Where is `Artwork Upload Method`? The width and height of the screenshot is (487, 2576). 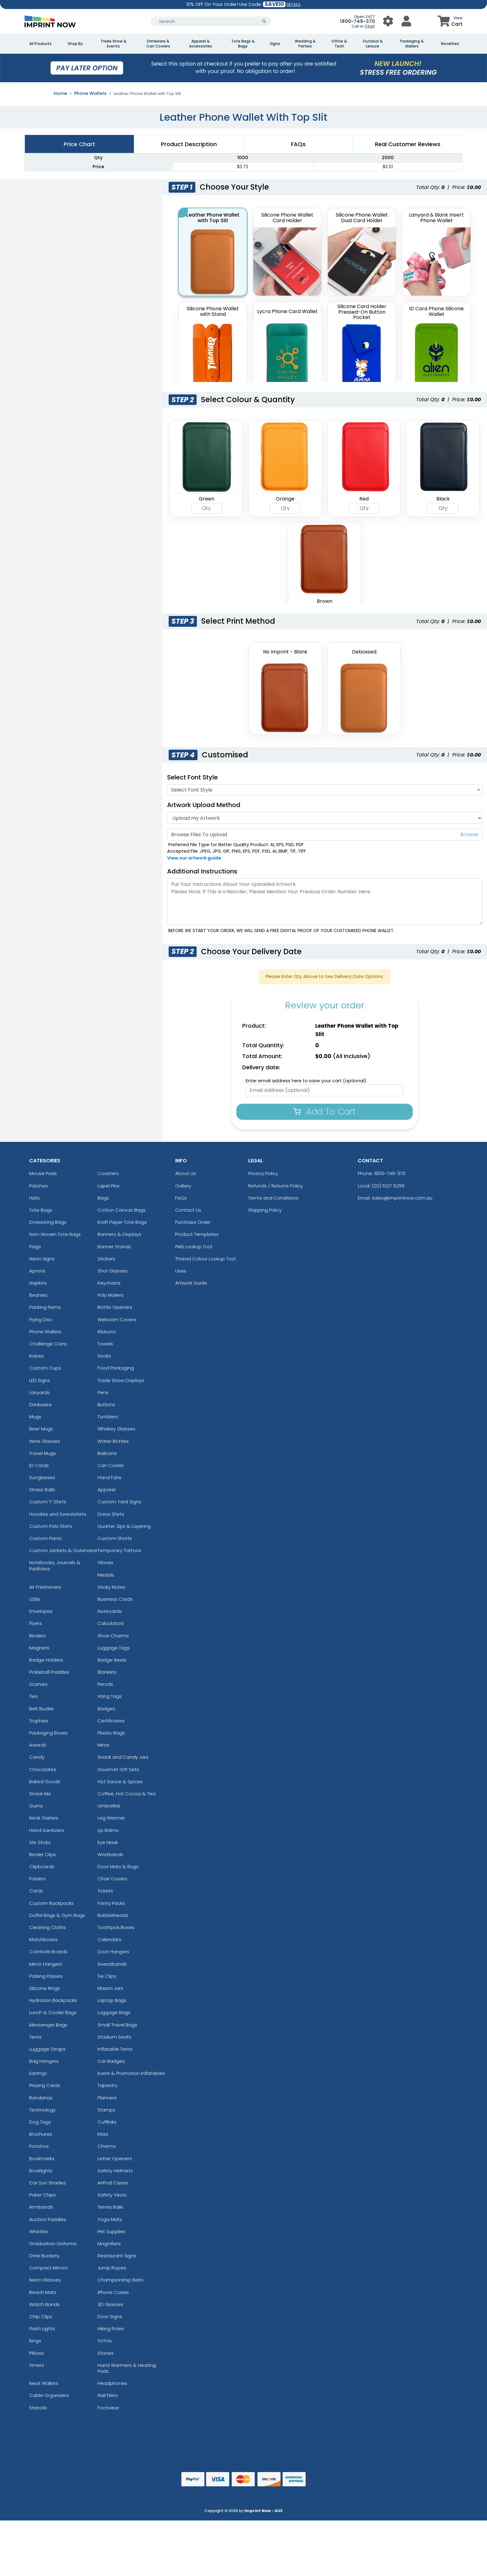
Artwork Upload Method is located at coordinates (203, 805).